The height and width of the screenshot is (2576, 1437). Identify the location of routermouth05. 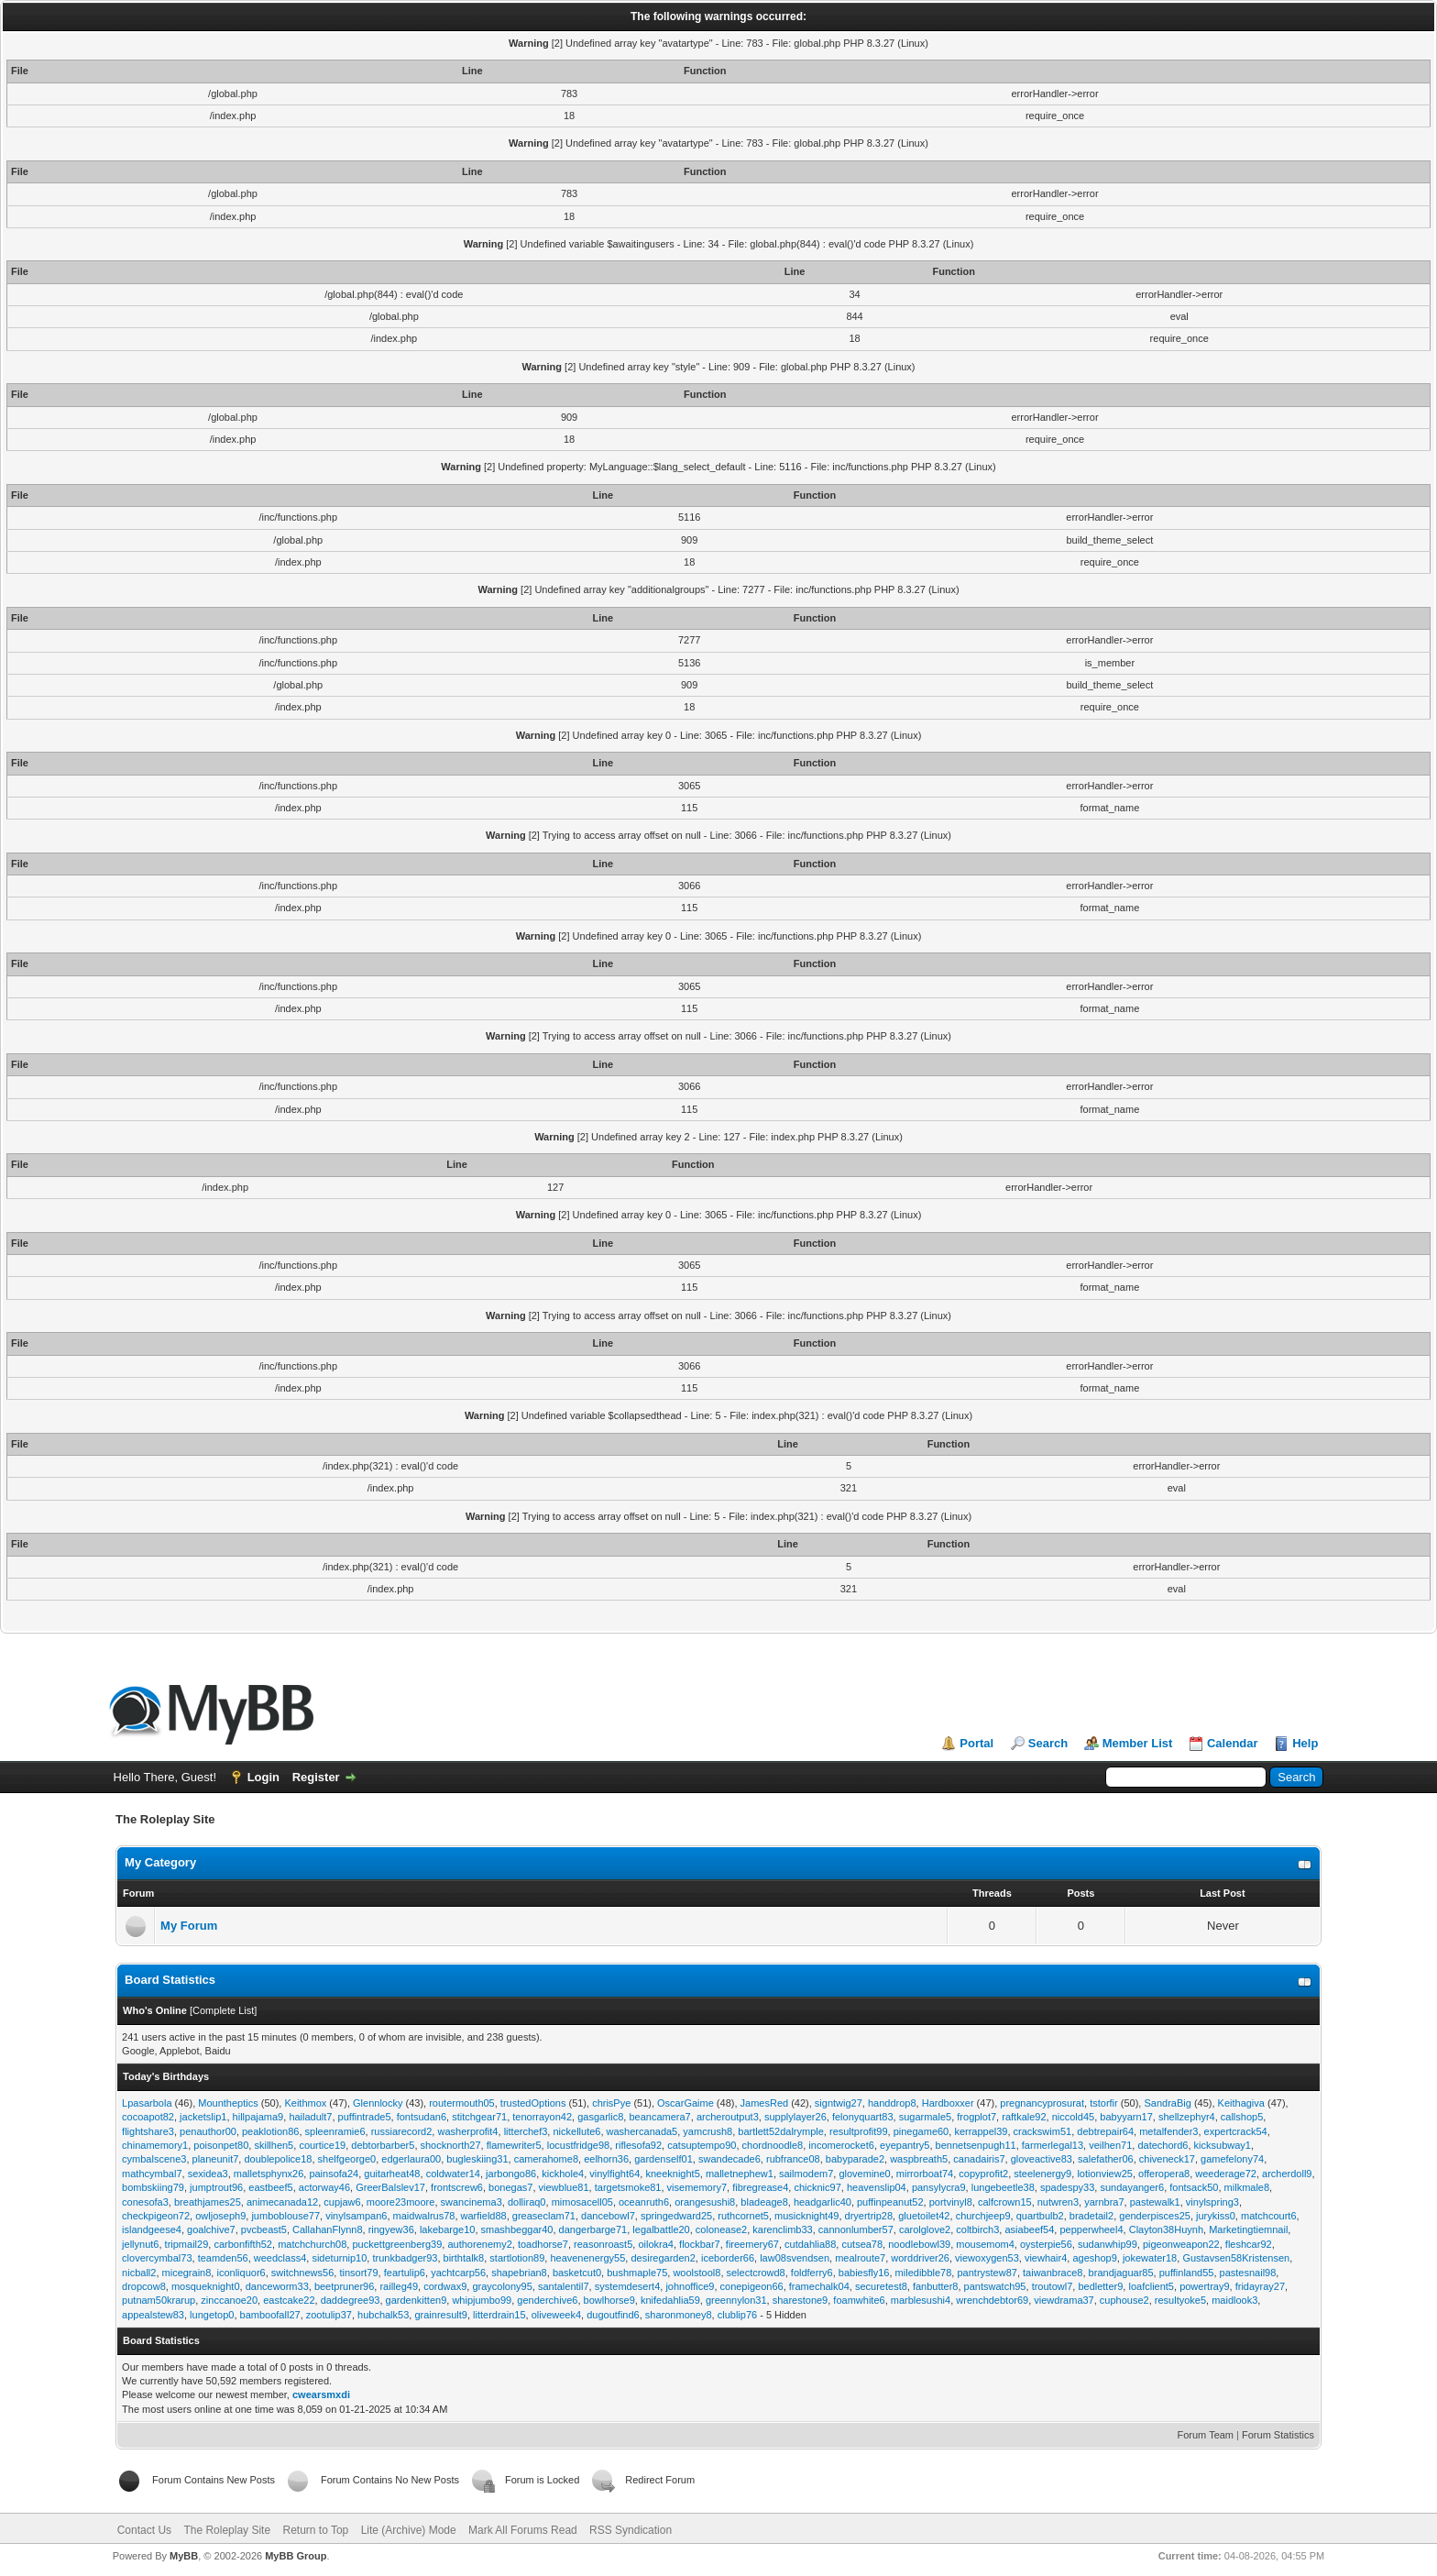
(462, 2102).